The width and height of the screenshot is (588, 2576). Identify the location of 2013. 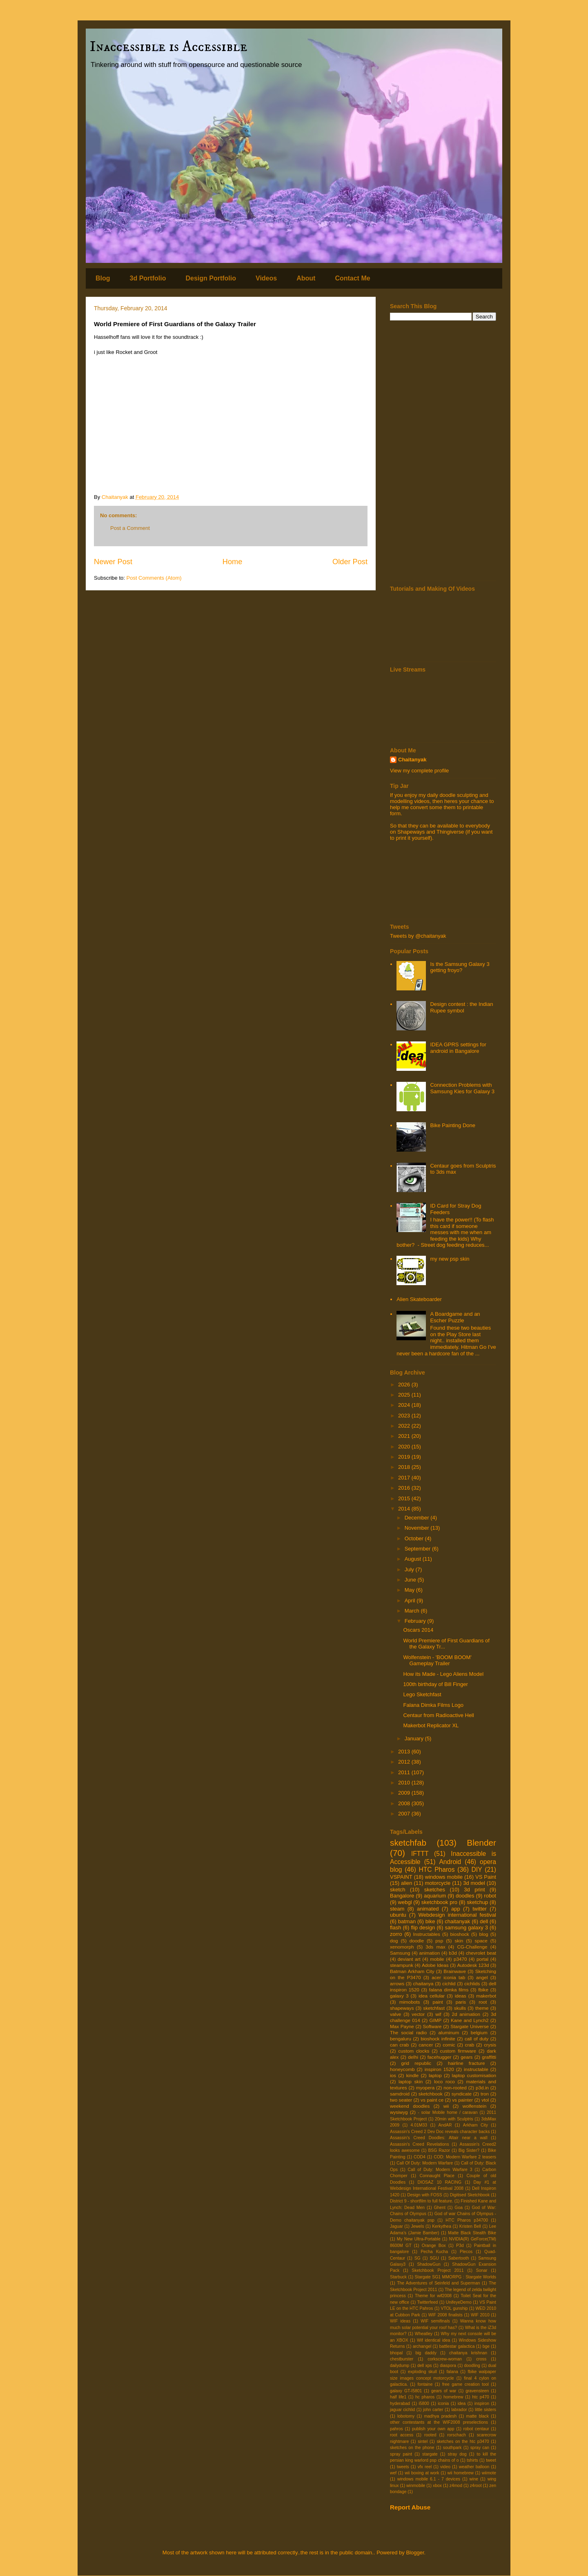
(405, 1751).